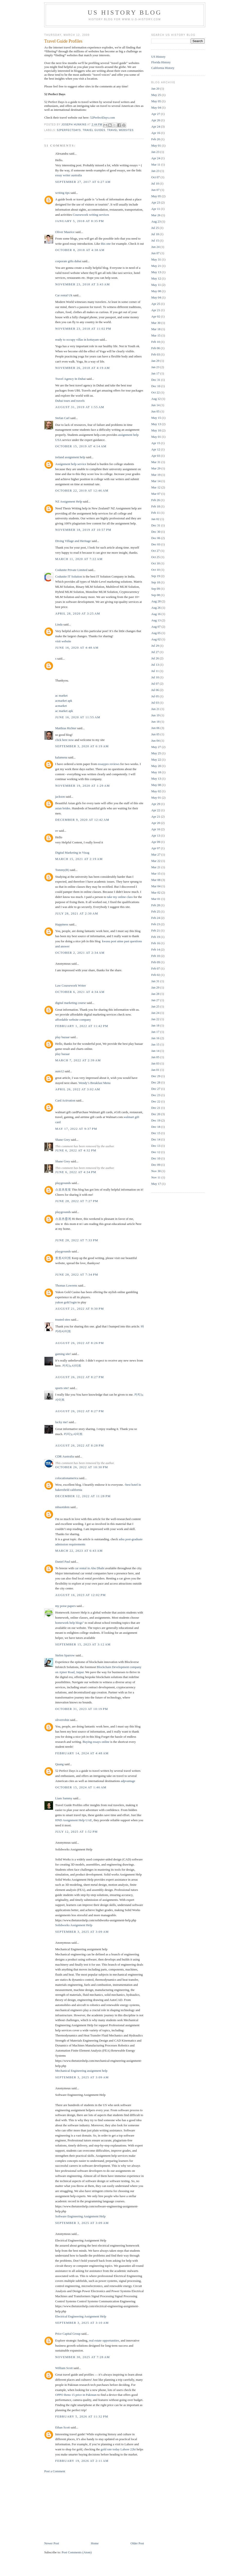 The image size is (249, 2576). What do you see at coordinates (155, 373) in the screenshot?
I see `Jan 17` at bounding box center [155, 373].